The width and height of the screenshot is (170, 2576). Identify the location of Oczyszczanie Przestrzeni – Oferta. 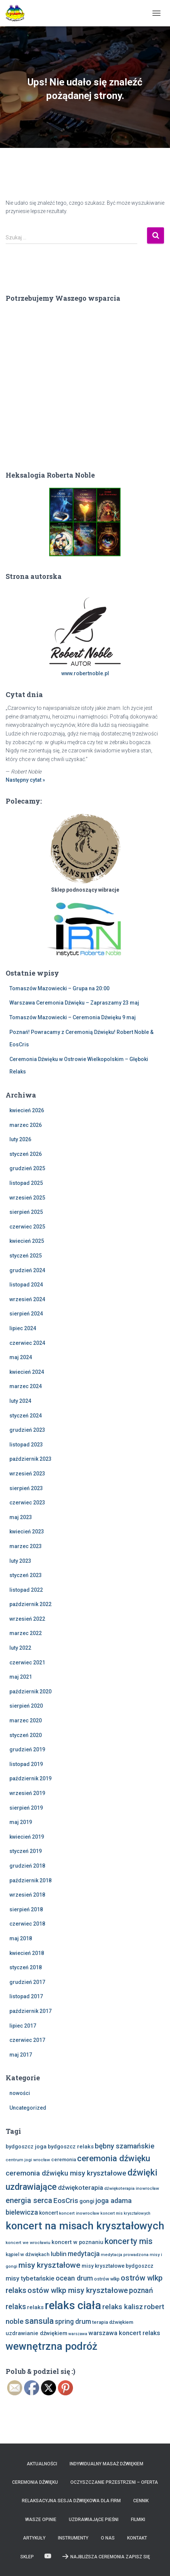
(114, 2482).